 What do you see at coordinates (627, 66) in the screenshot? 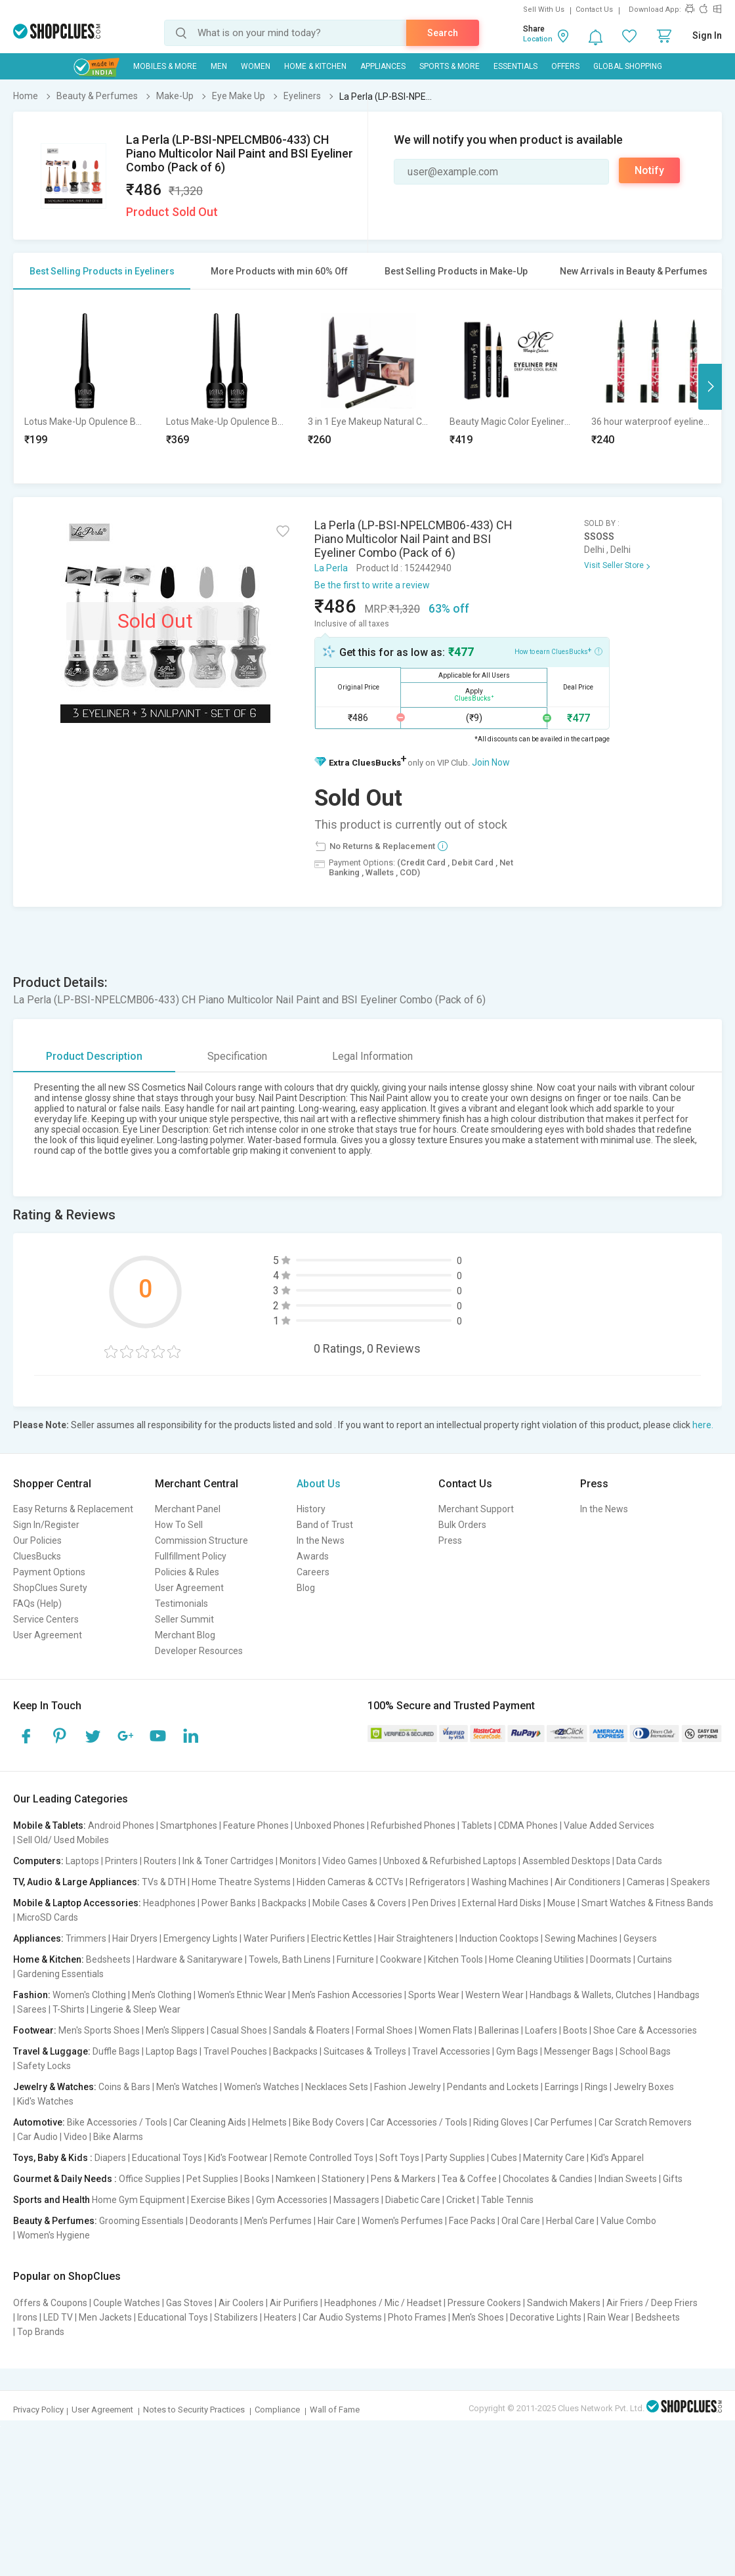
I see `Global Shopping` at bounding box center [627, 66].